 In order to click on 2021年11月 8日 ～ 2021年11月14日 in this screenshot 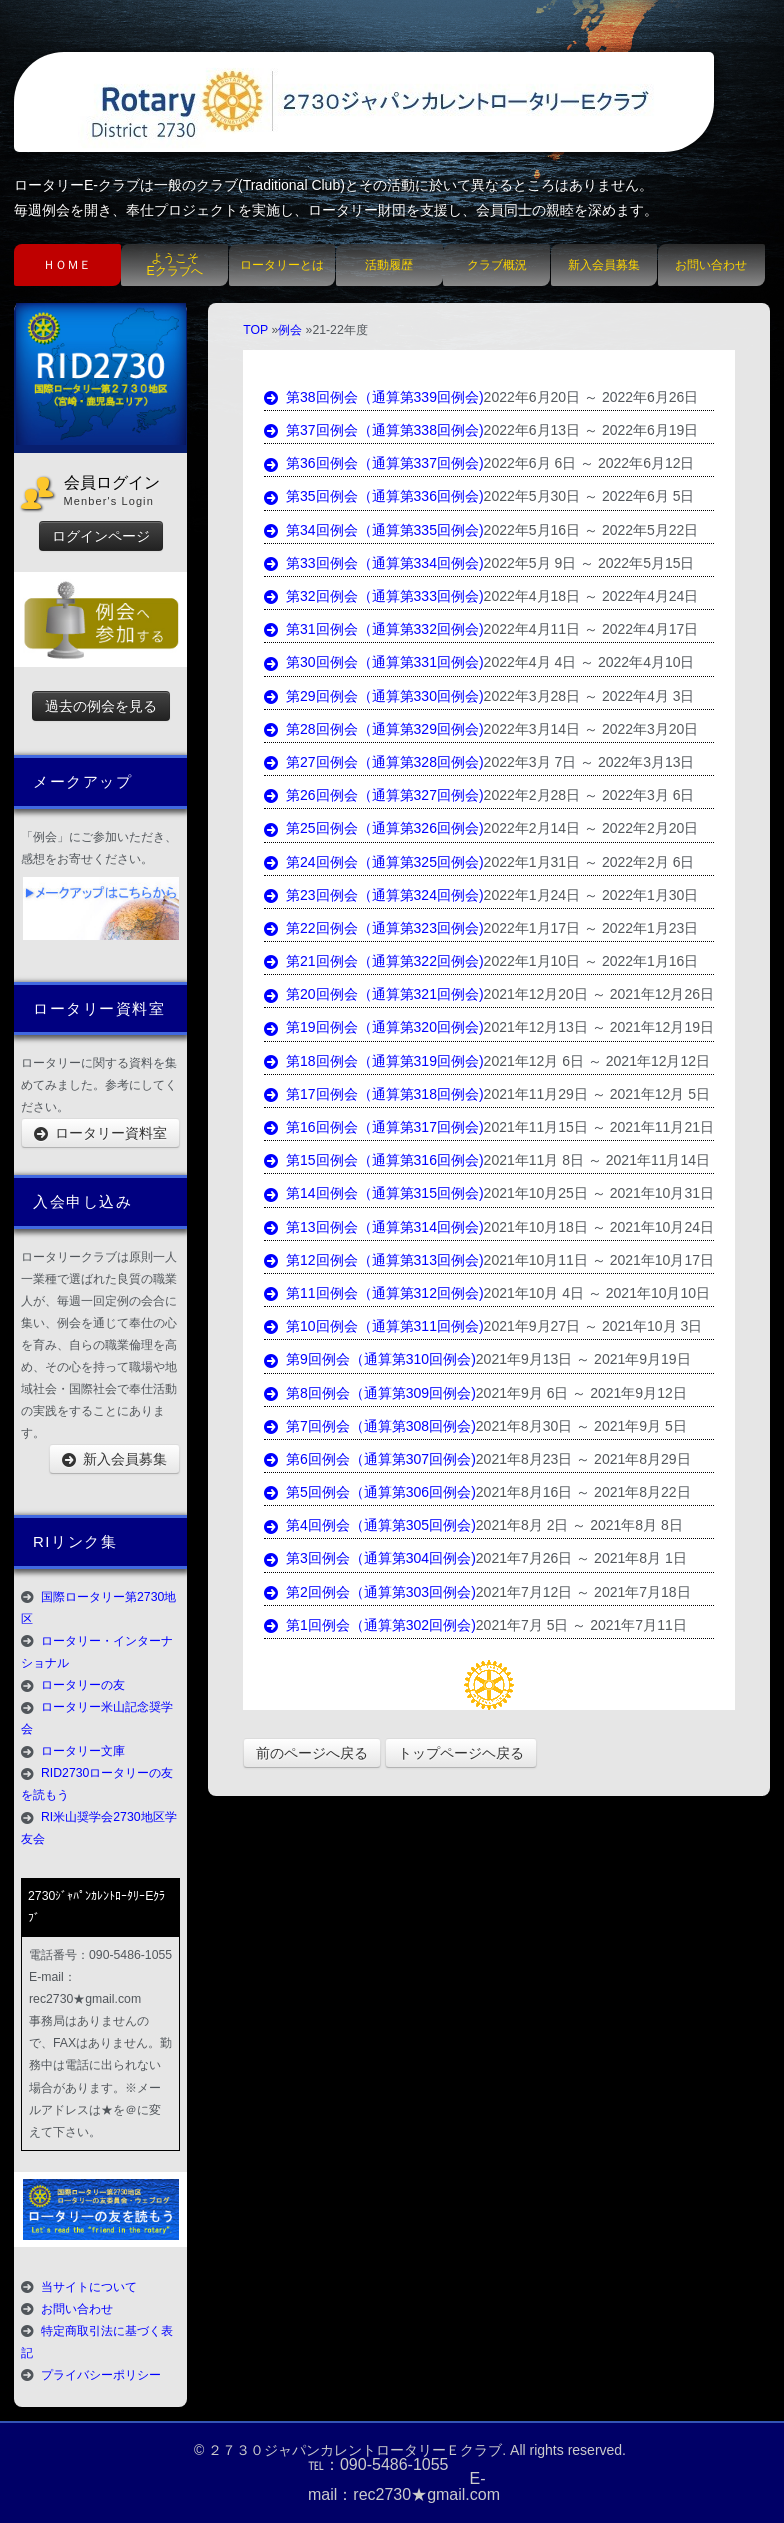, I will do `click(597, 1160)`.